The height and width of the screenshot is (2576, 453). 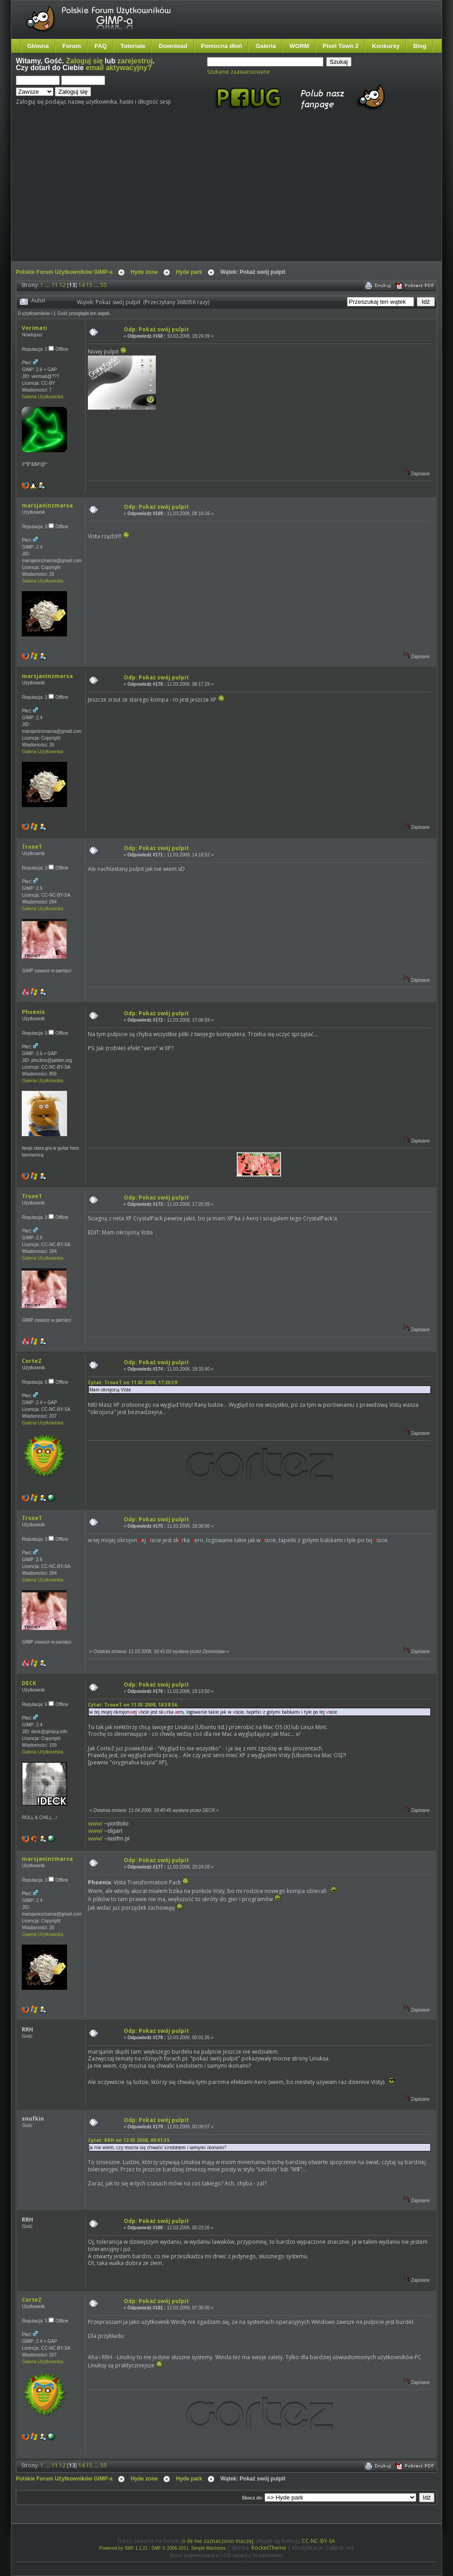 What do you see at coordinates (132, 46) in the screenshot?
I see `Tutoriale` at bounding box center [132, 46].